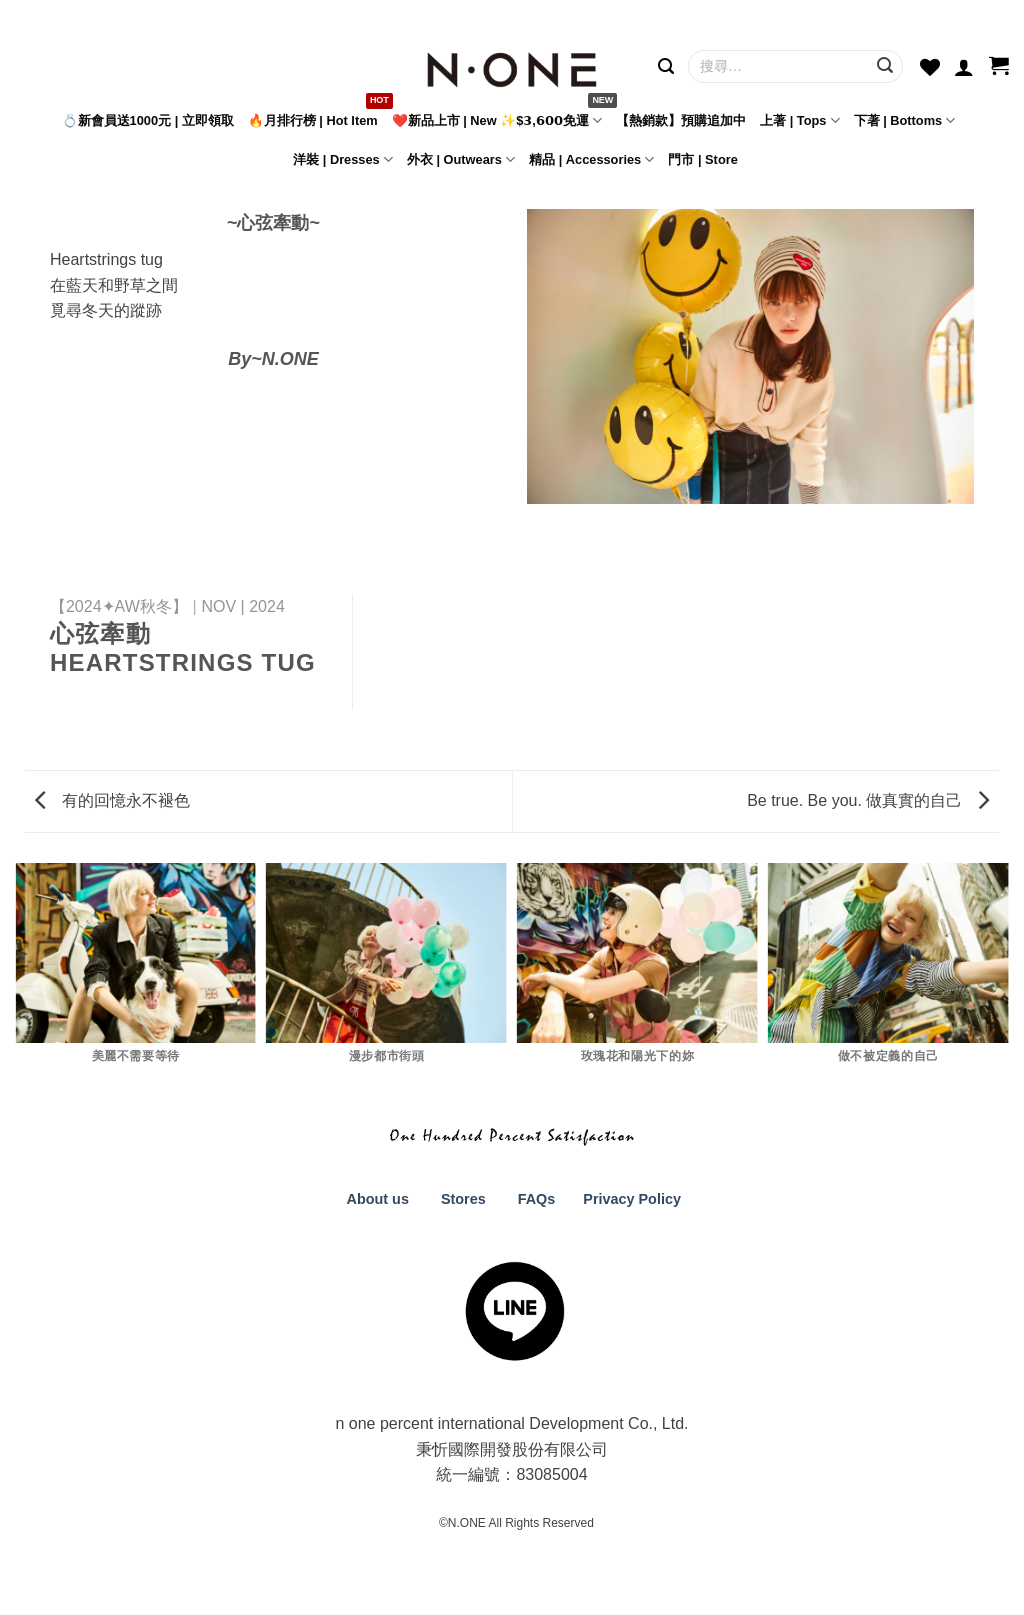 This screenshot has height=1615, width=1024. I want to click on 【熱銷款】預購追加中, so click(681, 120).